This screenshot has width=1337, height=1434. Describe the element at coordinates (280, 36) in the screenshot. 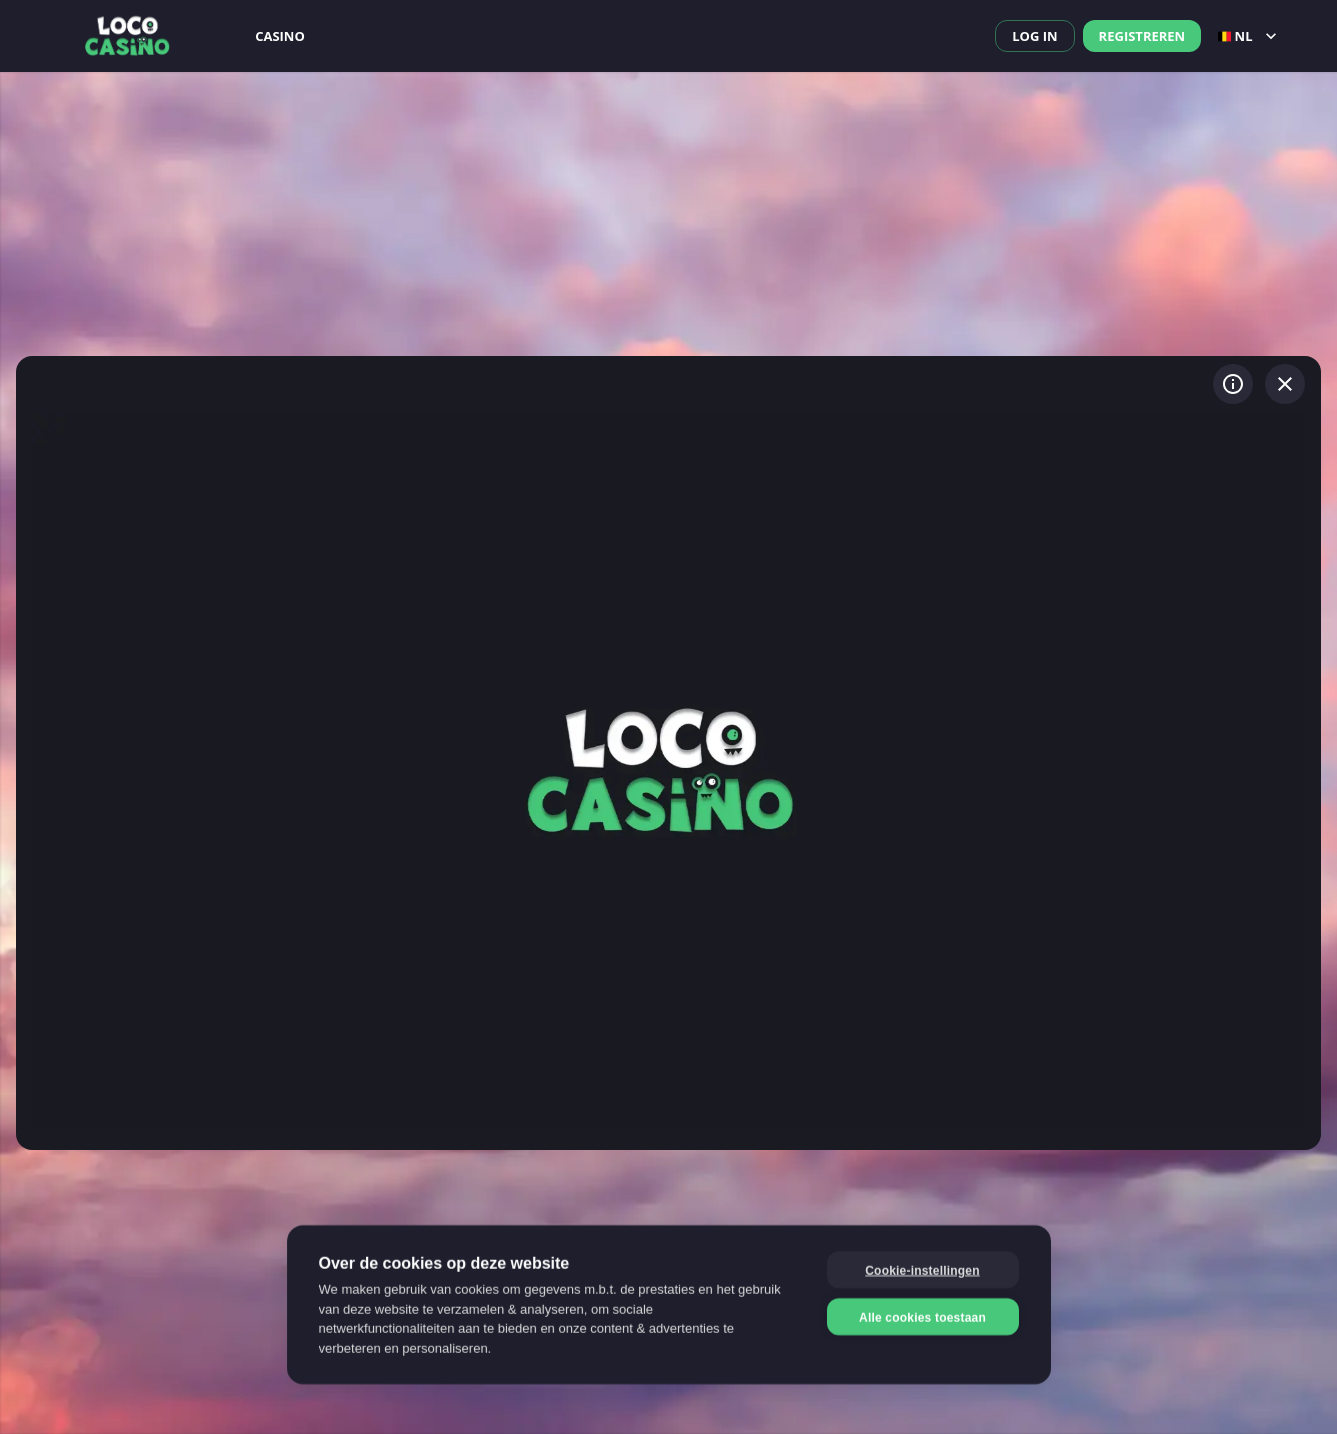

I see `Casino` at that location.